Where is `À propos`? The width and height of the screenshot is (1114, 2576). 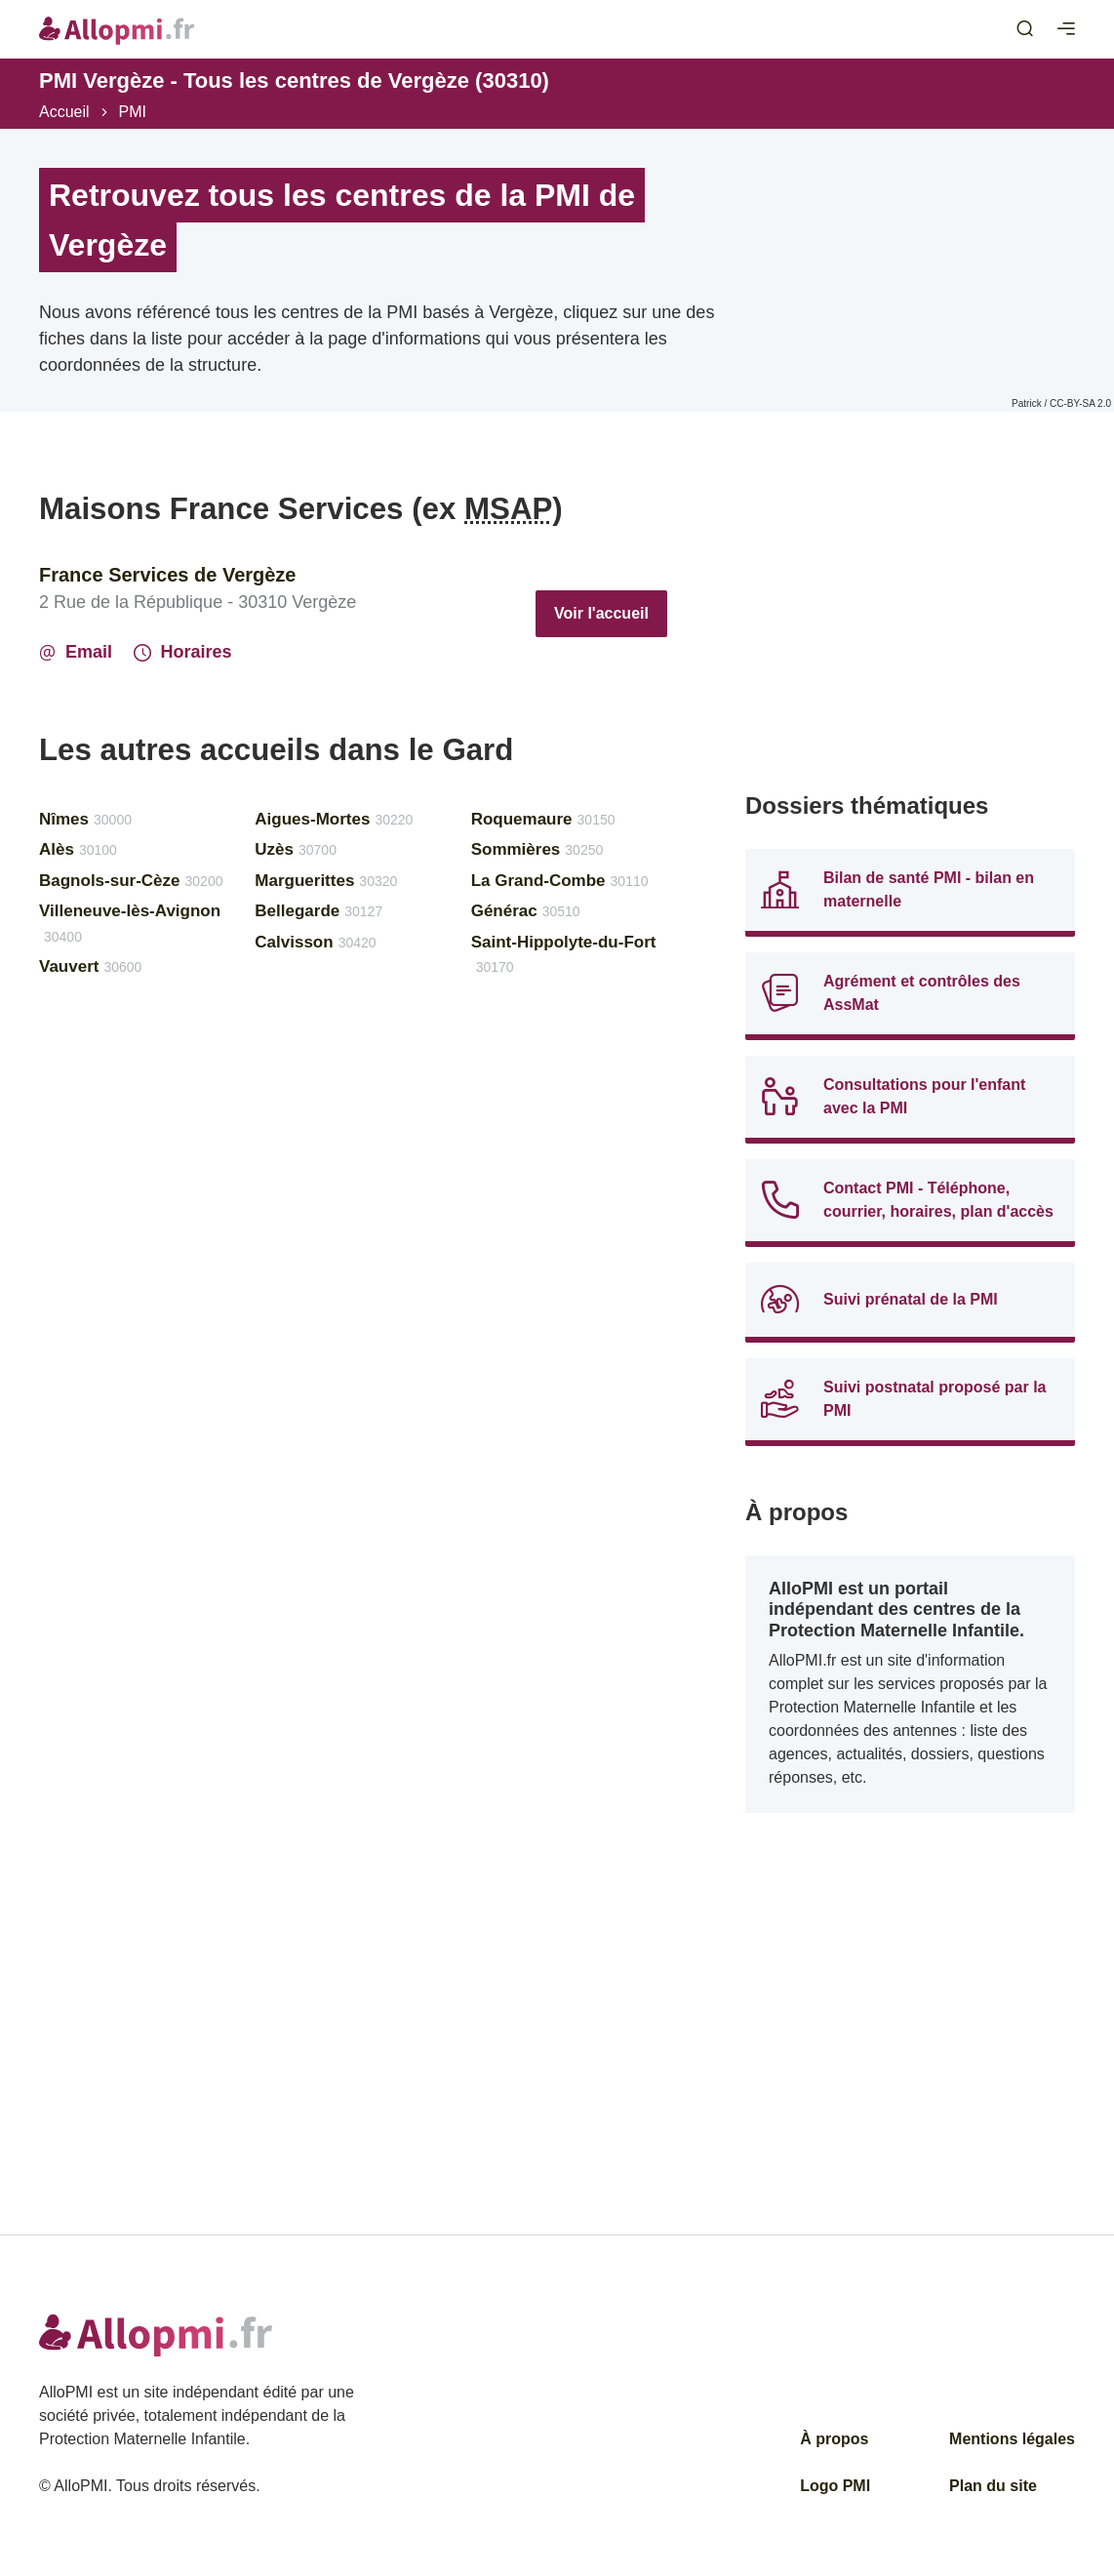 À propos is located at coordinates (834, 2439).